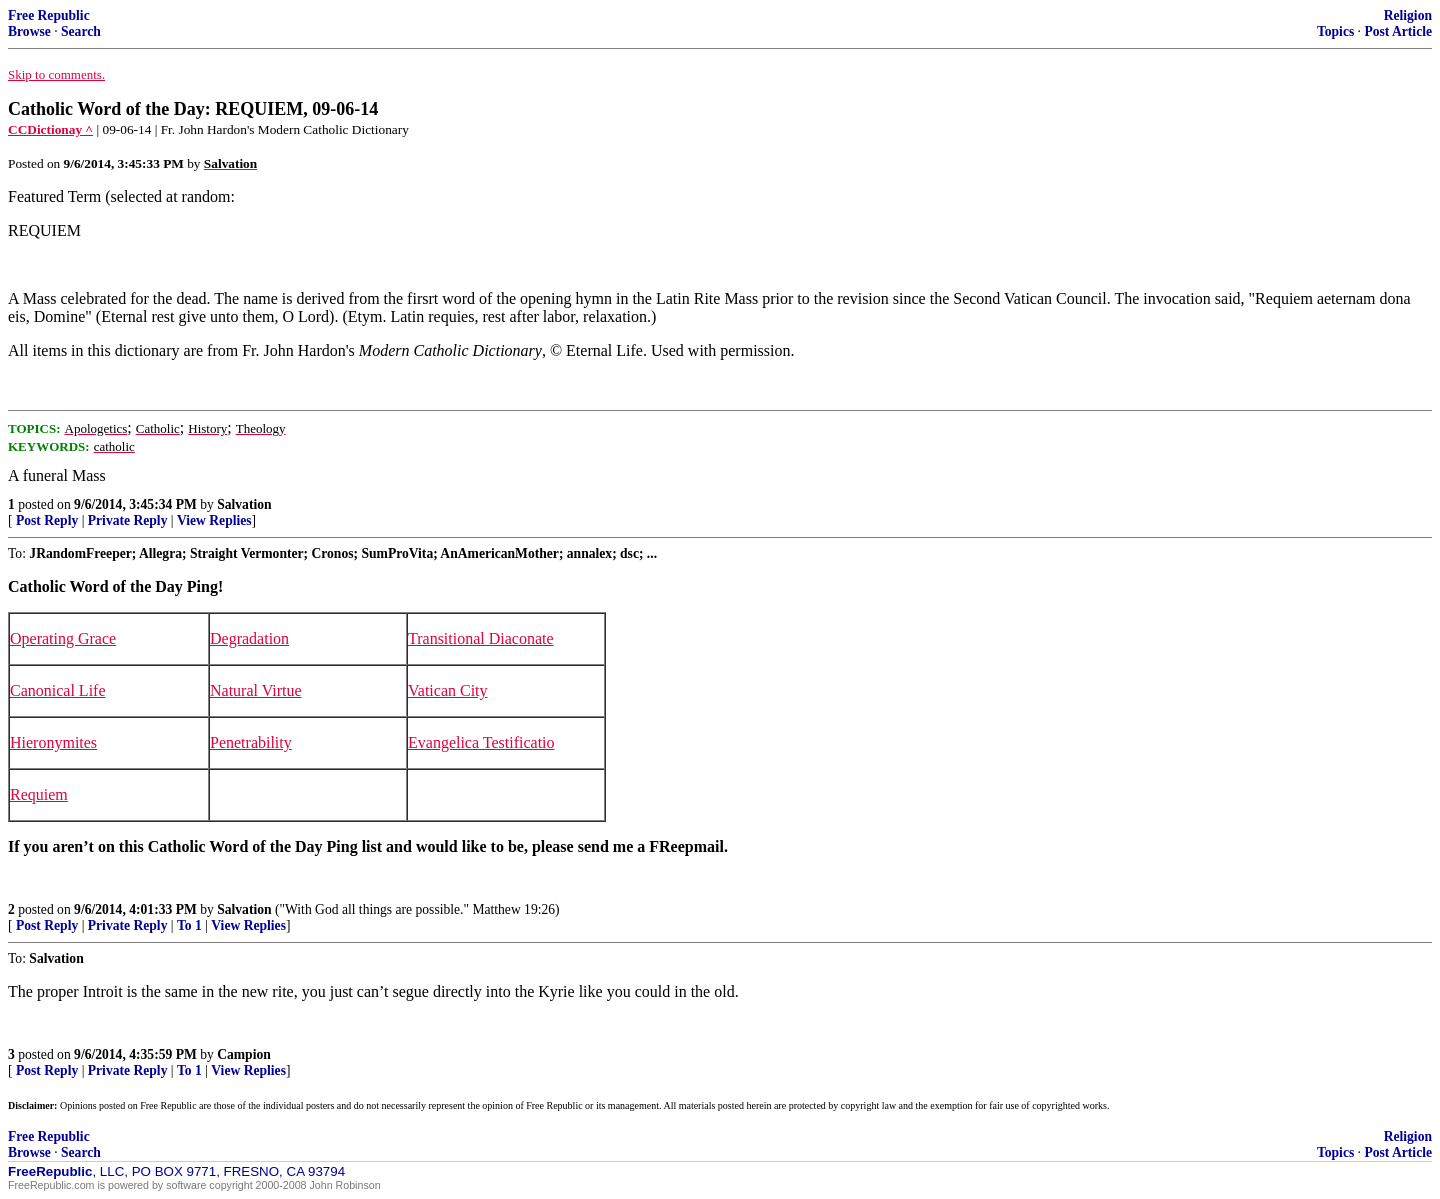 The width and height of the screenshot is (1440, 1199). Describe the element at coordinates (481, 742) in the screenshot. I see `Evangelica Testificatio` at that location.